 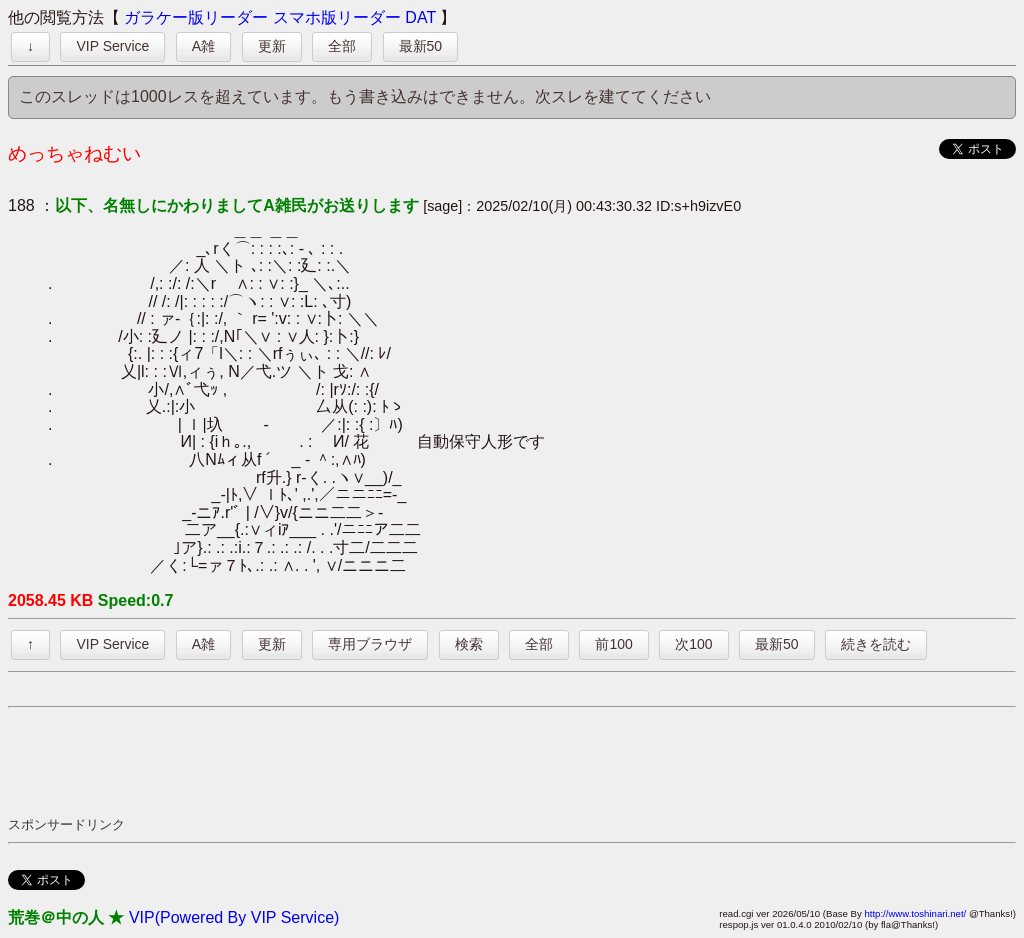 What do you see at coordinates (342, 46) in the screenshot?
I see `全部` at bounding box center [342, 46].